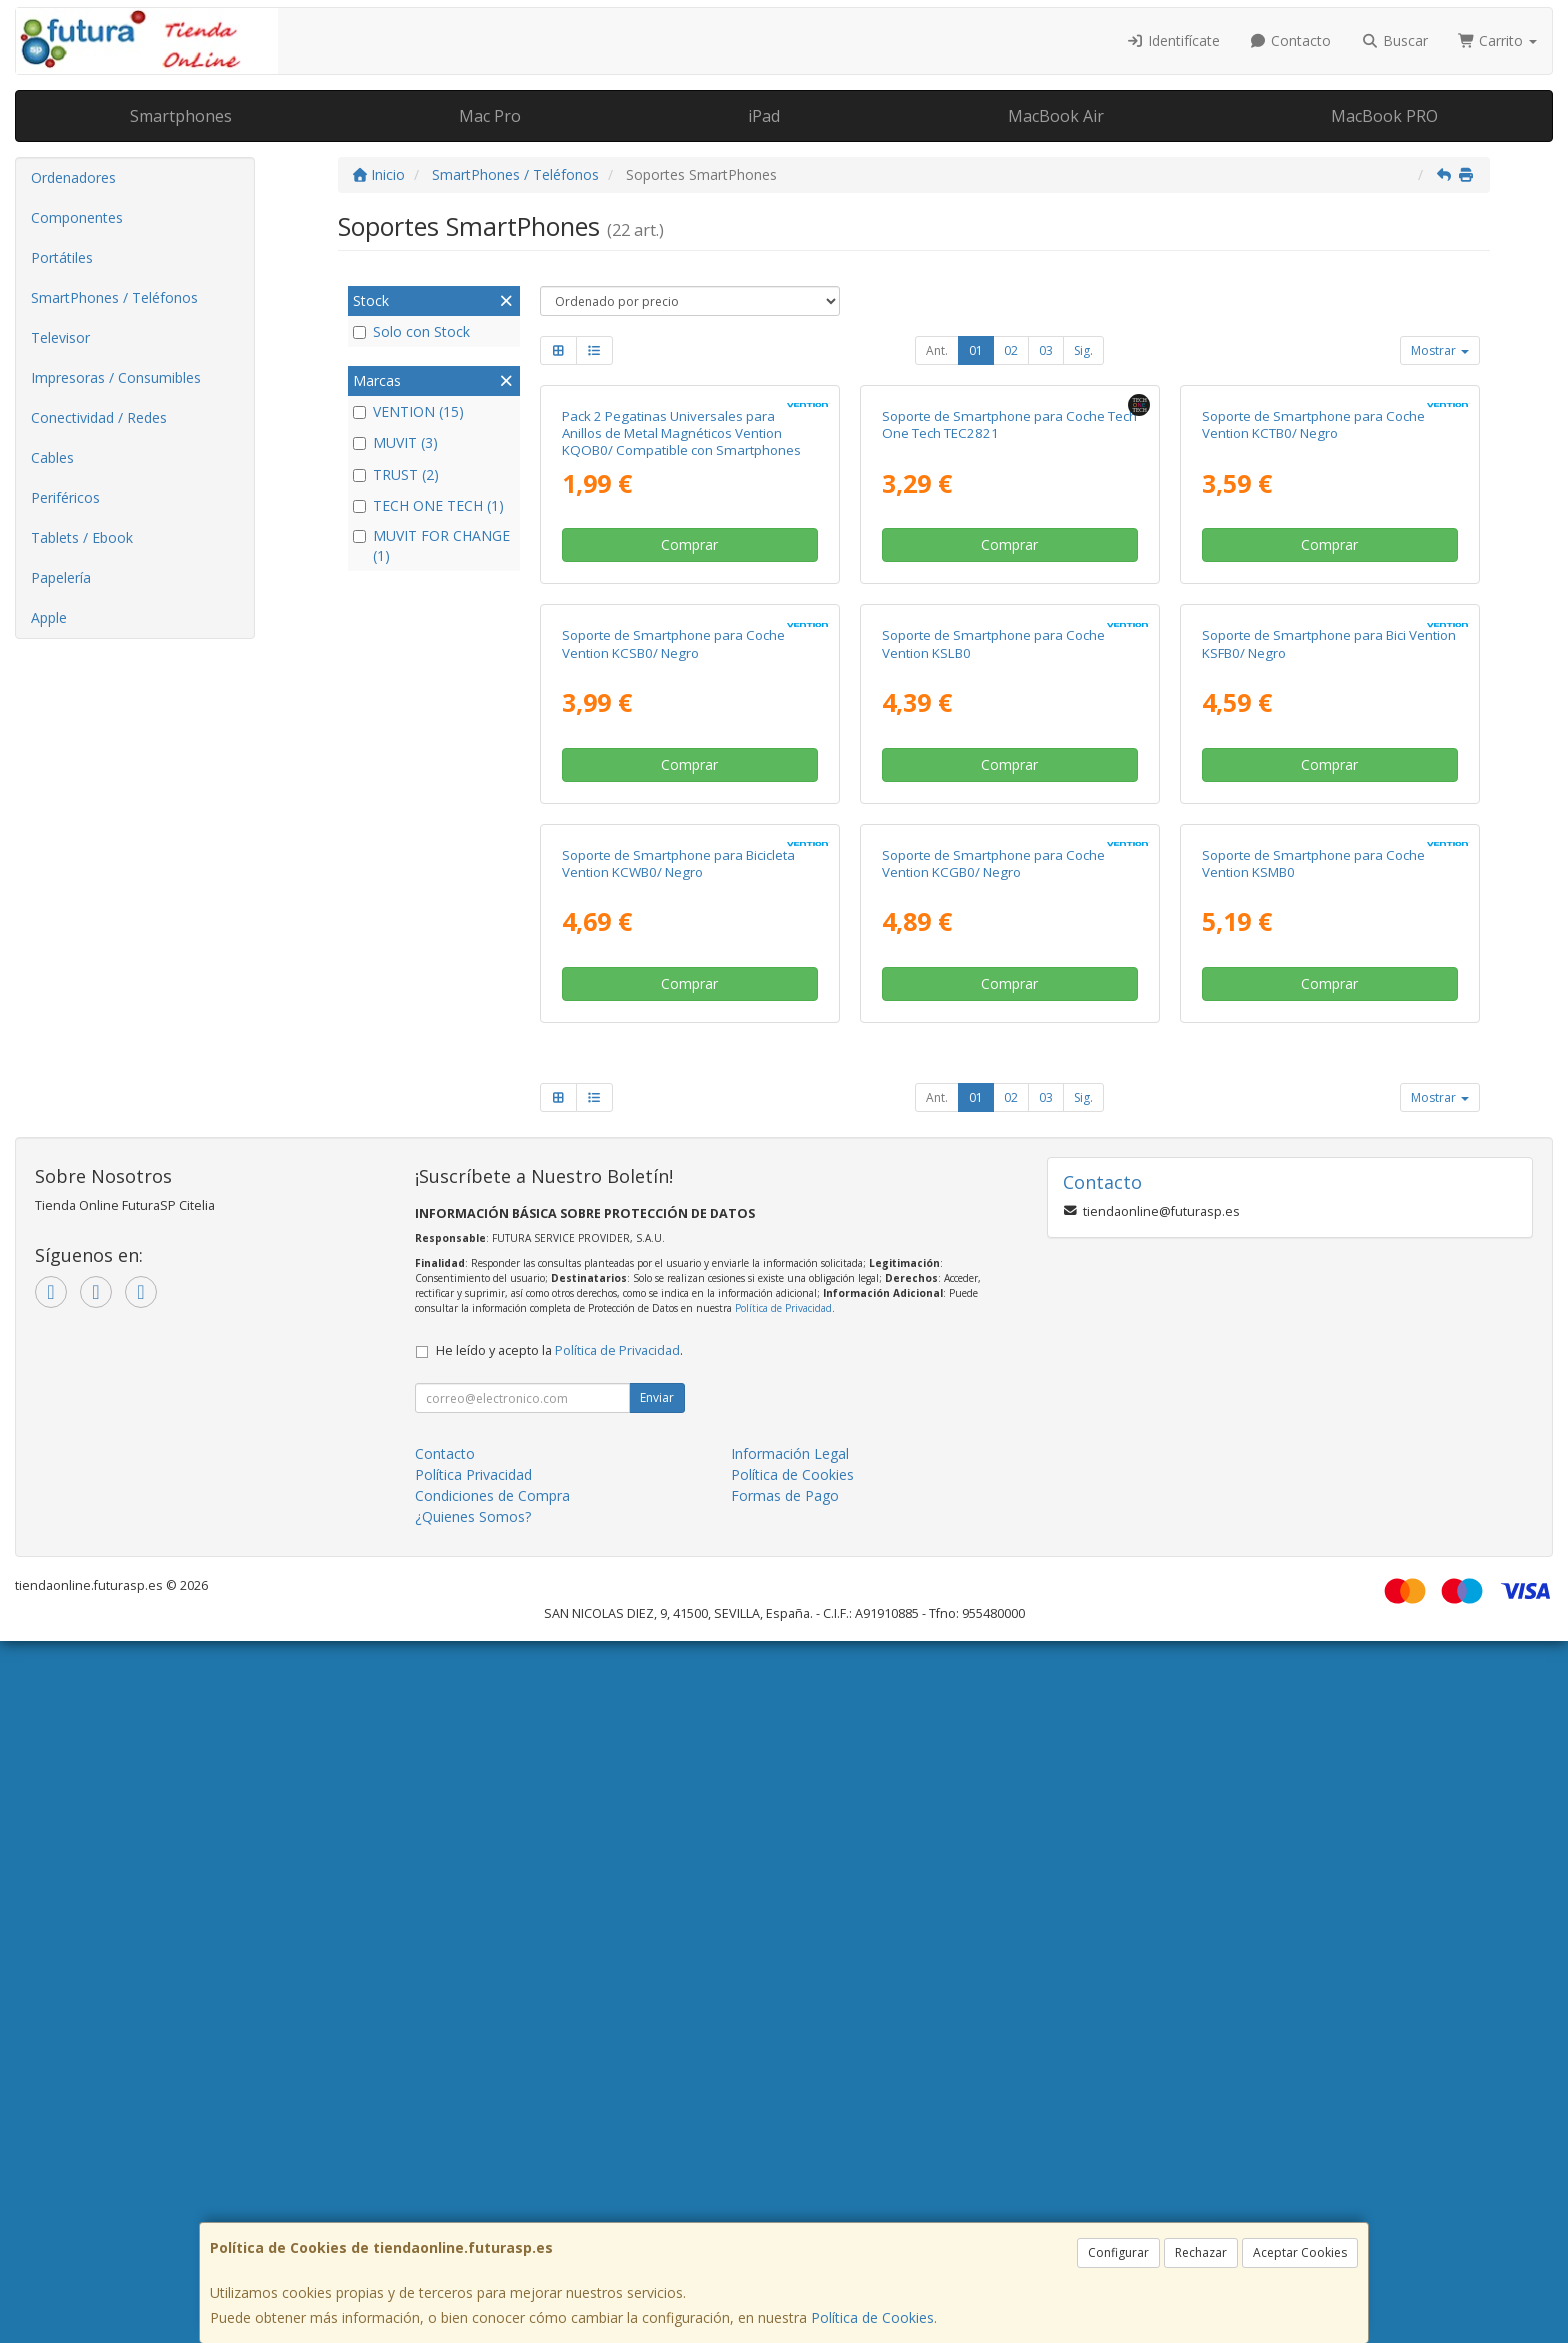  What do you see at coordinates (99, 417) in the screenshot?
I see `Conectividad / Redes` at bounding box center [99, 417].